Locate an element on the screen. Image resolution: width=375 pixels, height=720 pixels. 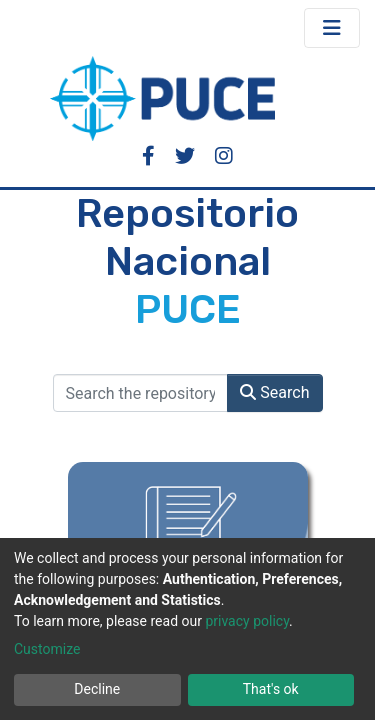
Decline is located at coordinates (97, 689).